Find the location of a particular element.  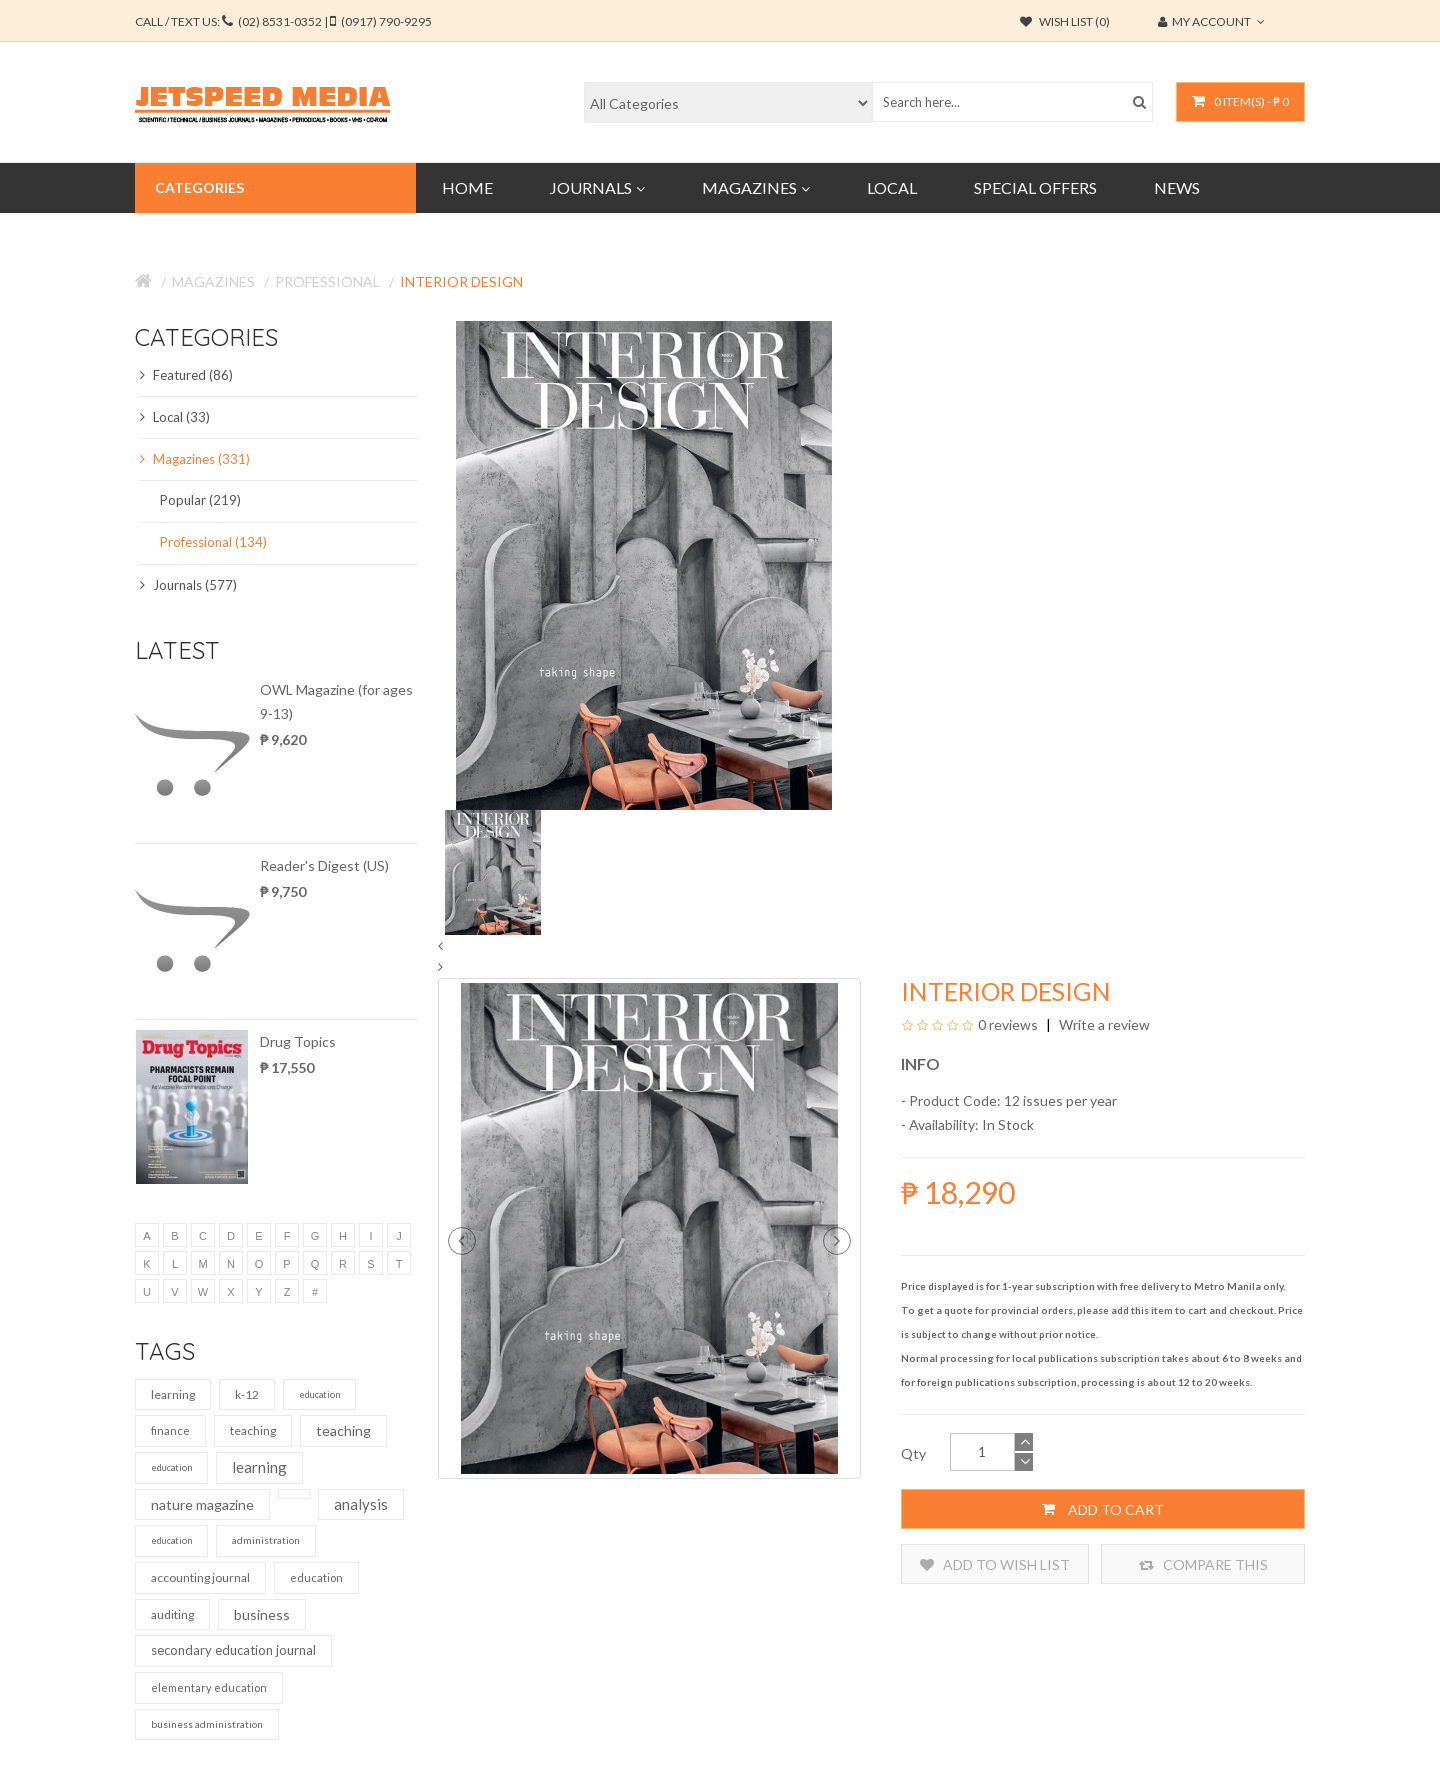

learning is located at coordinates (173, 1394).